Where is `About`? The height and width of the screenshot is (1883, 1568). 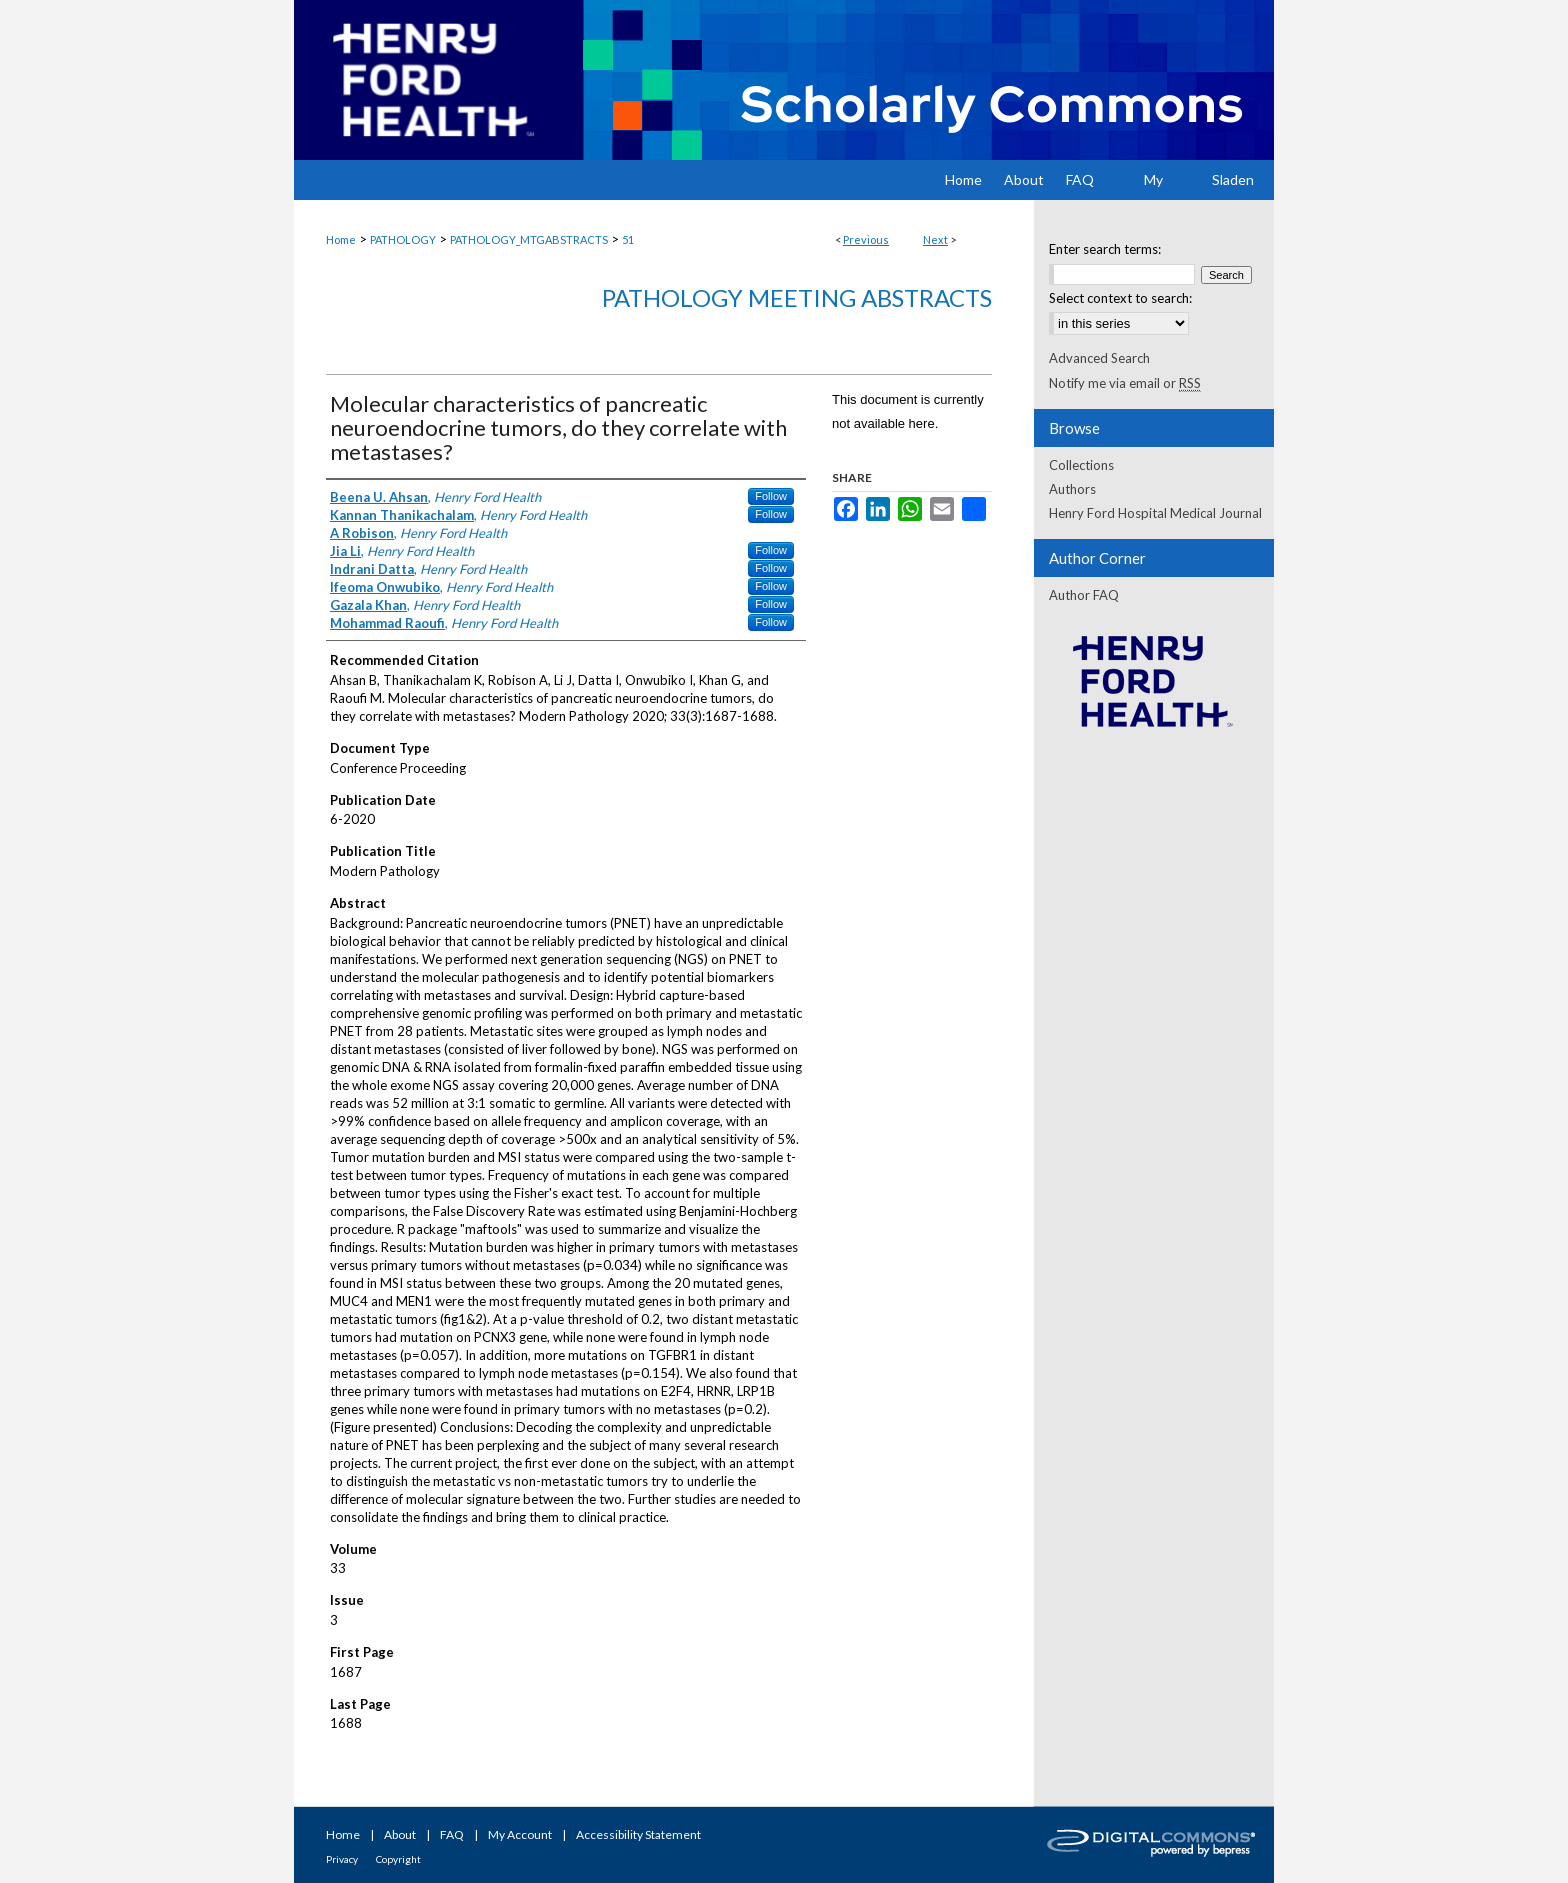 About is located at coordinates (400, 1834).